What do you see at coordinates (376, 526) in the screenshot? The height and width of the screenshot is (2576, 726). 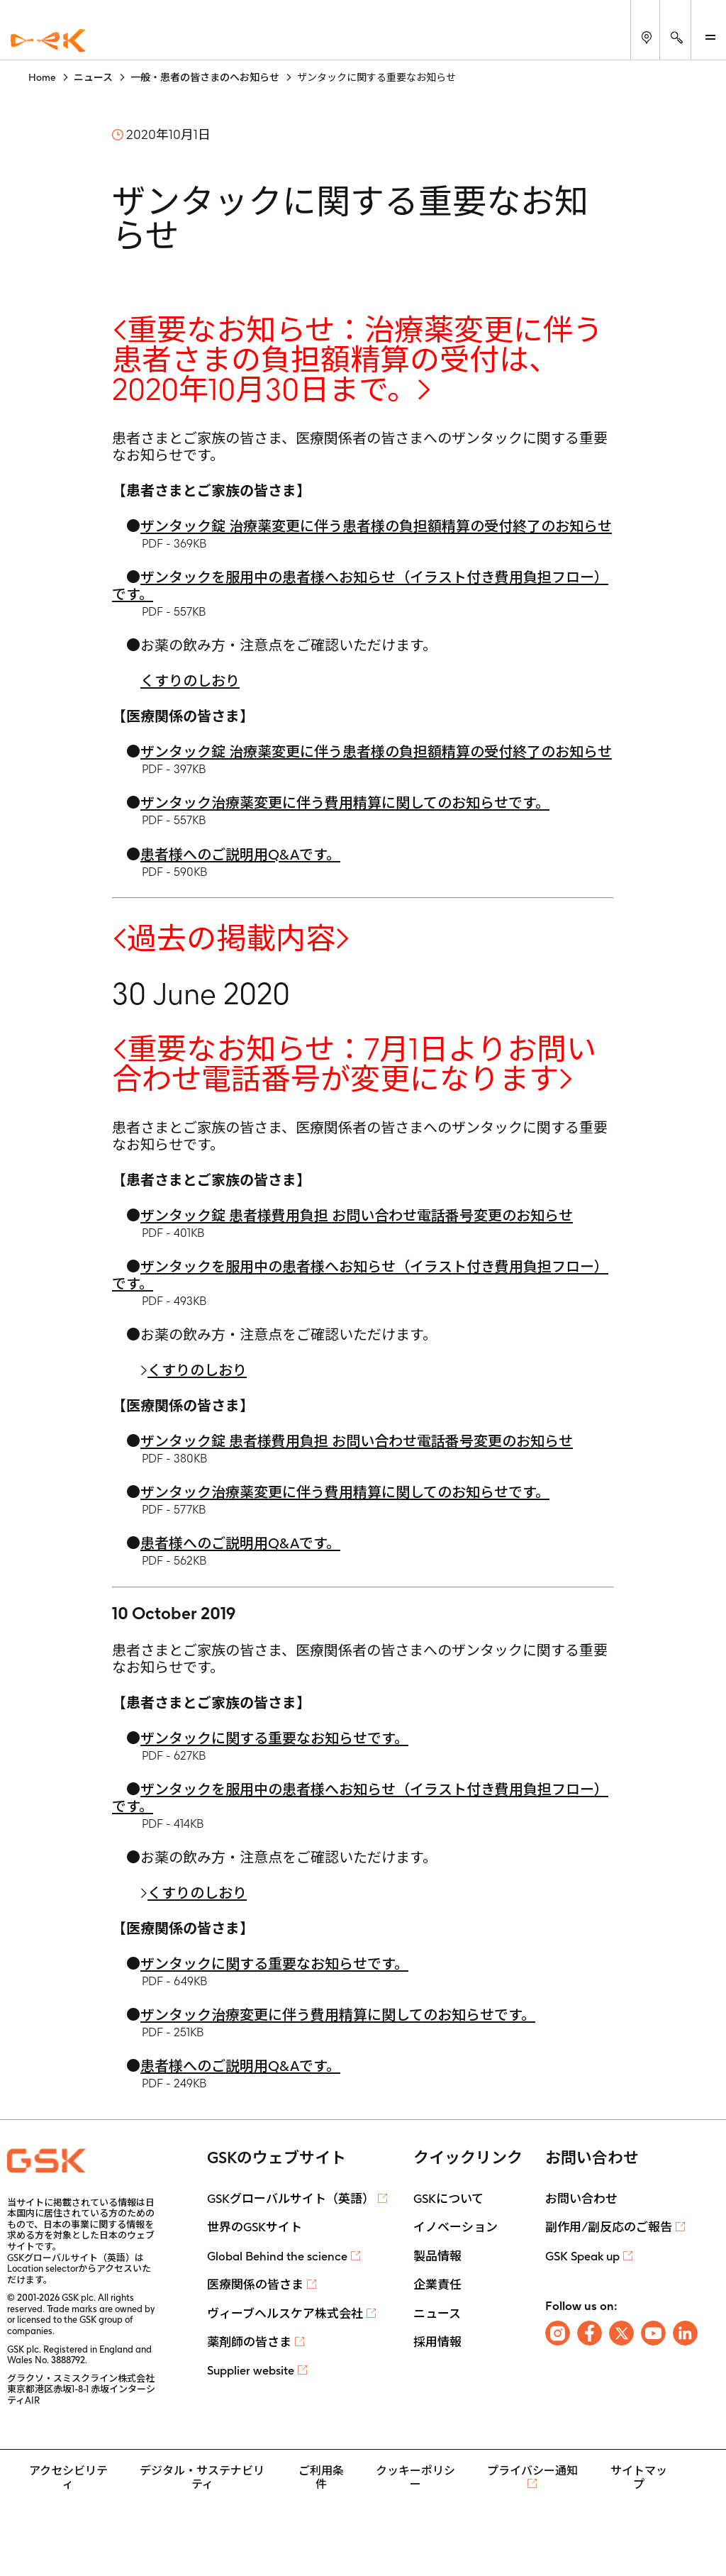 I see `ザンタック錠 治療薬変更に伴う患者様の負担額精算の受付終了のお知らせ` at bounding box center [376, 526].